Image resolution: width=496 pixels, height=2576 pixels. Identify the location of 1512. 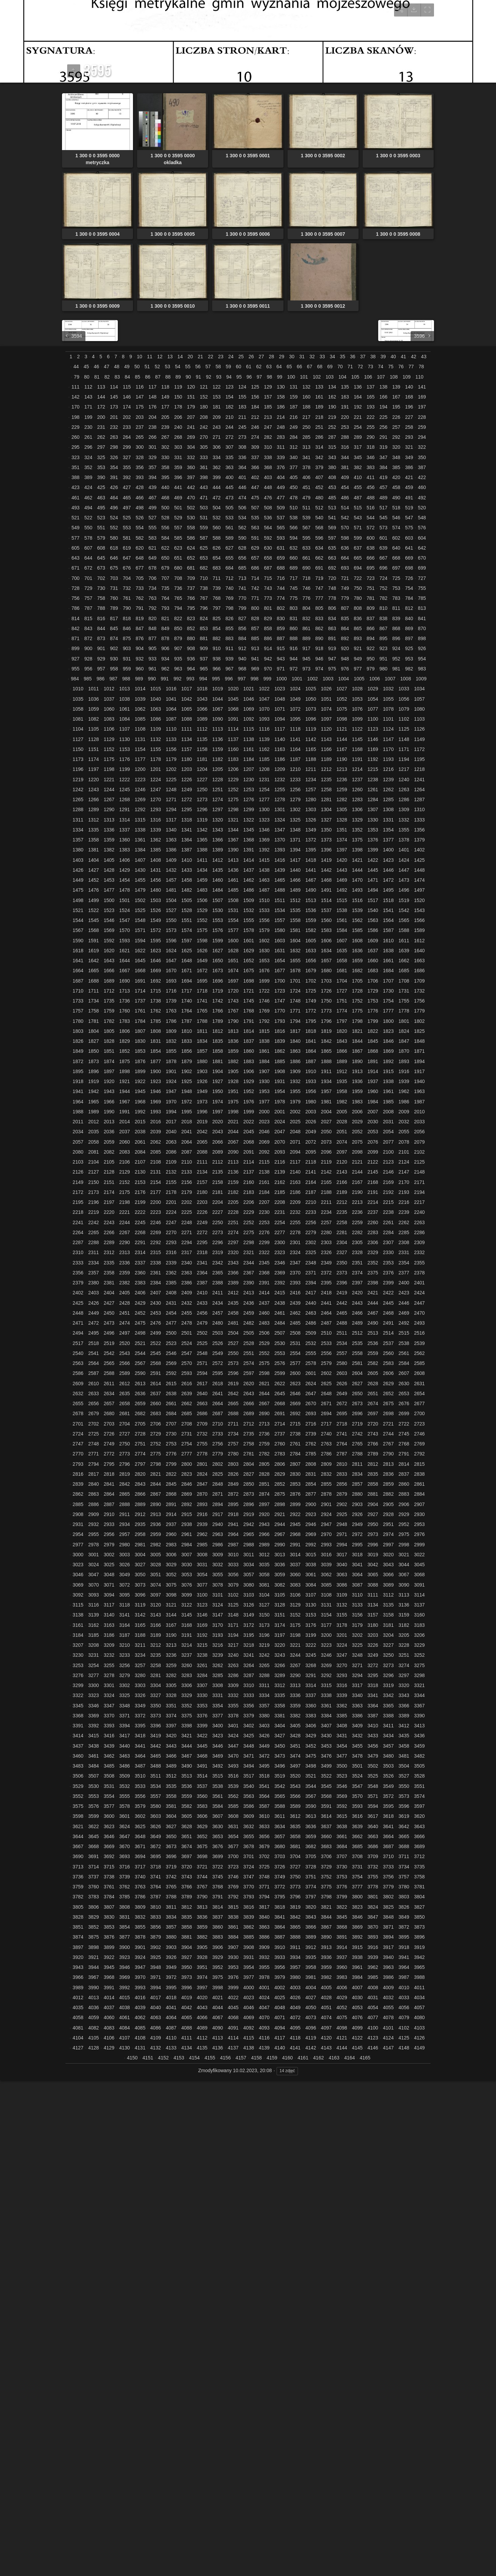
(295, 900).